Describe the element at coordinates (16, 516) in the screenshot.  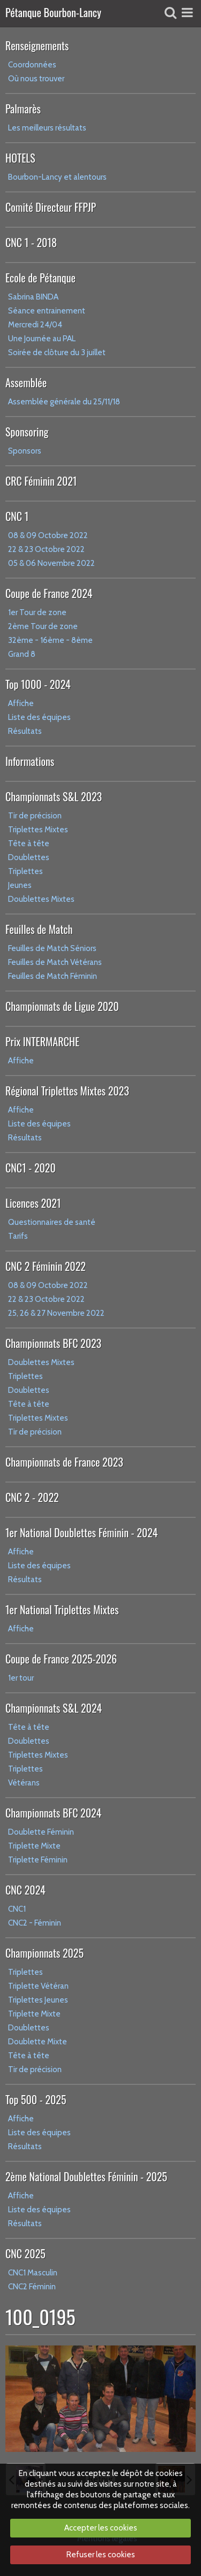
I see `CNC 1` at that location.